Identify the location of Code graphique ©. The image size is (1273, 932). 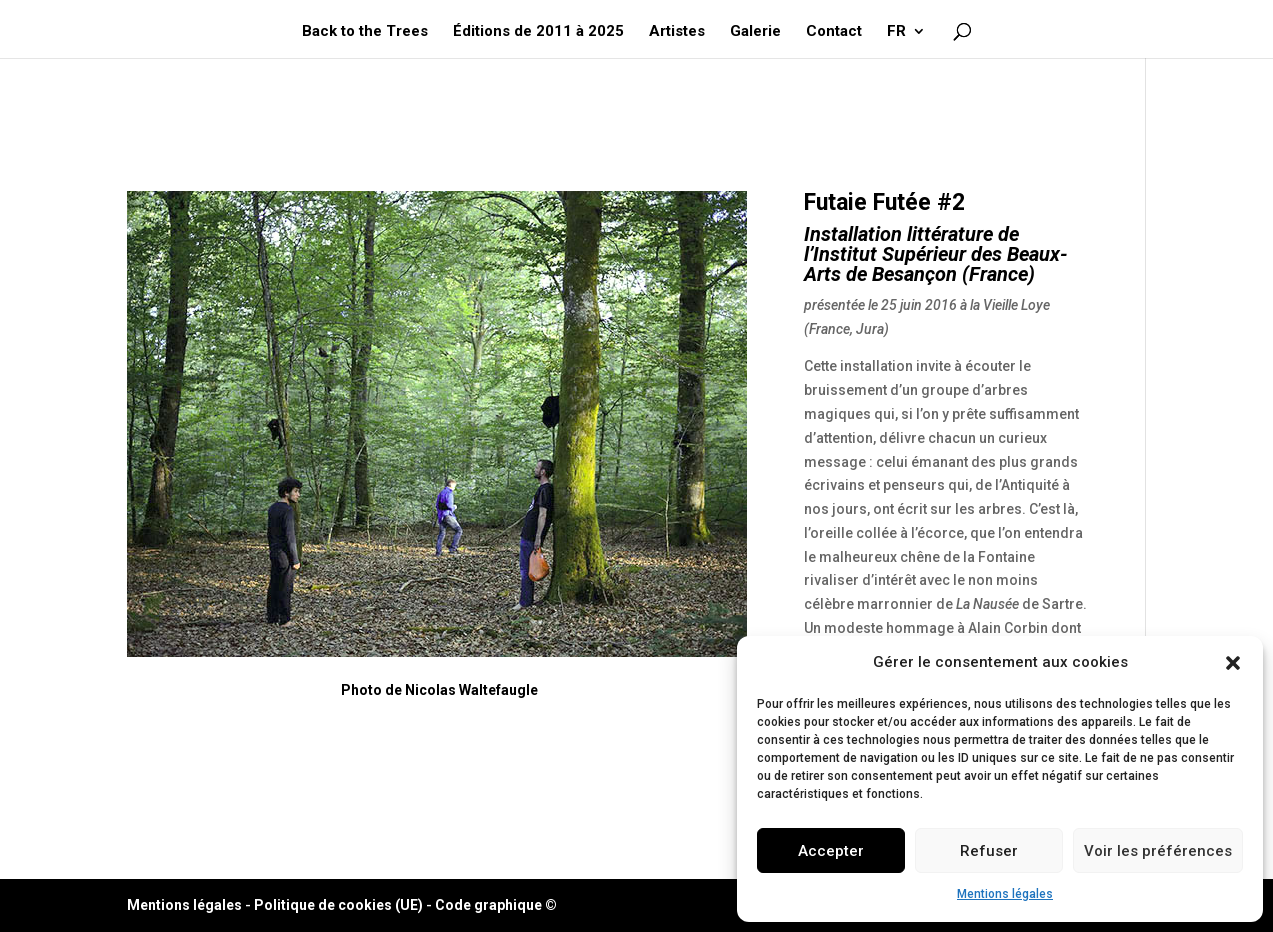
(496, 905).